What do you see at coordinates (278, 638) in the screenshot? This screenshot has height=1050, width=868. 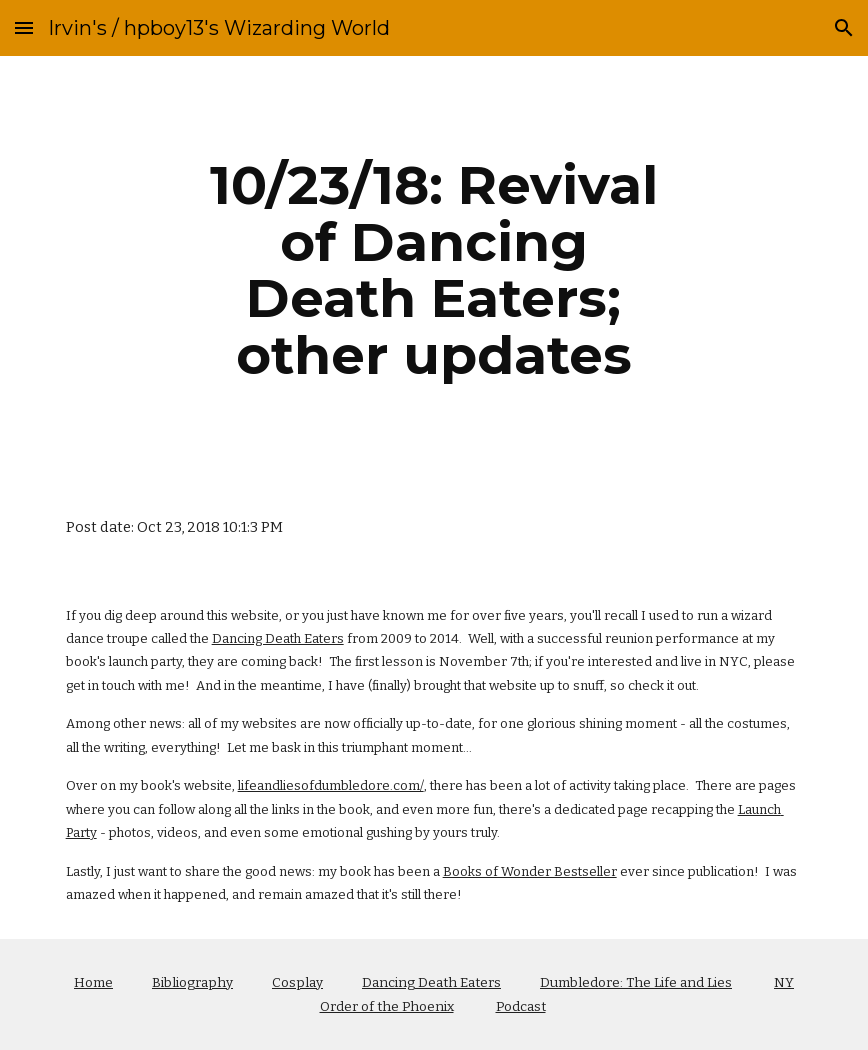 I see `Dancing Death Eaters` at bounding box center [278, 638].